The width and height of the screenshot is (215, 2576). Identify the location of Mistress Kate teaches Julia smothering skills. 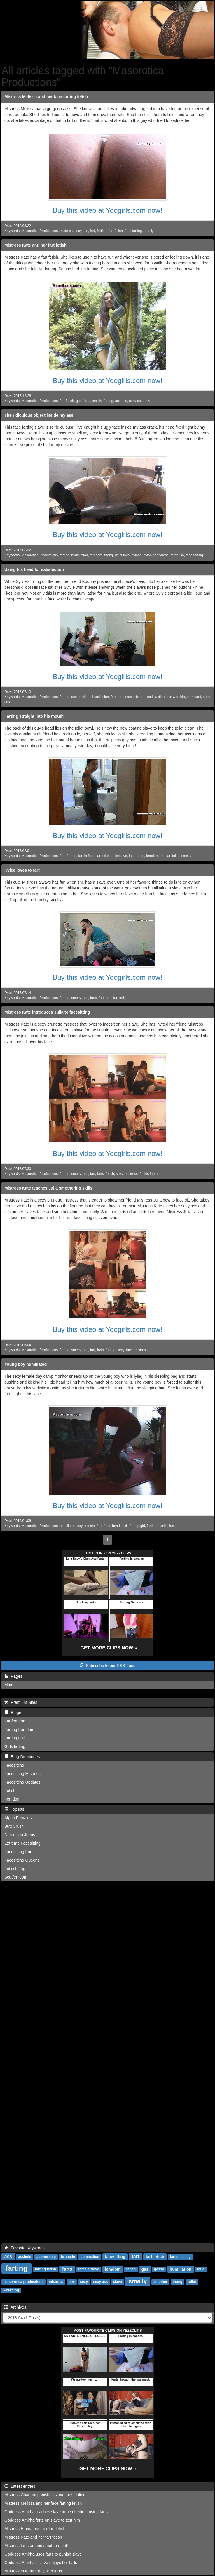
(48, 1188).